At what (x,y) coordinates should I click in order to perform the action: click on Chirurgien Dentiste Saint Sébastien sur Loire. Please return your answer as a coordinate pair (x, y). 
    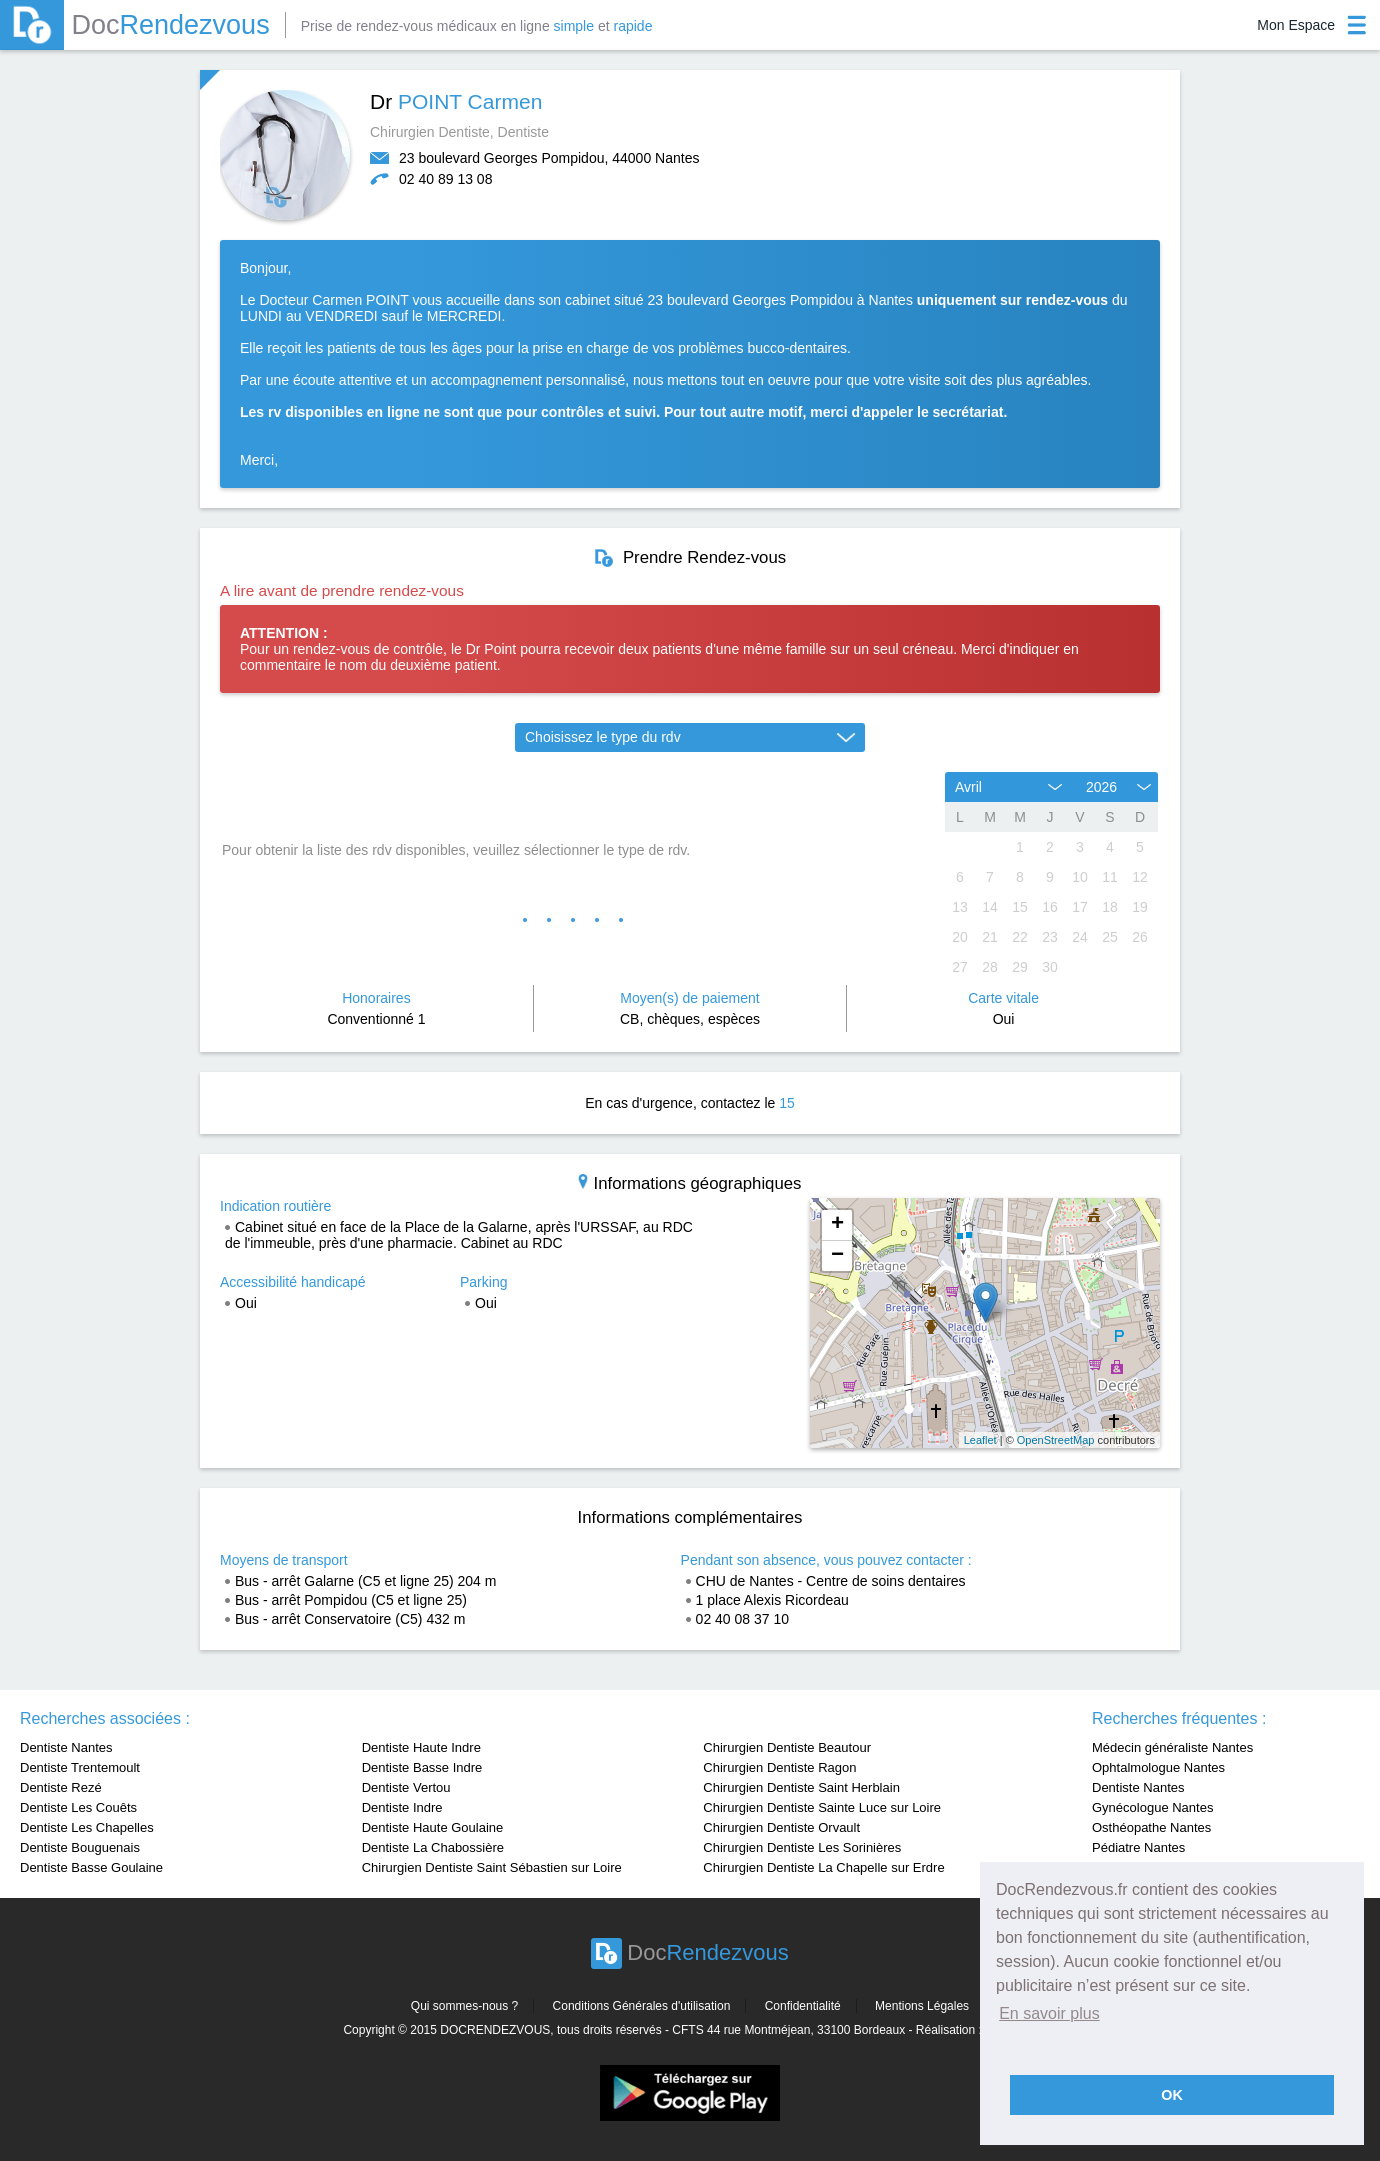
    Looking at the image, I should click on (492, 1867).